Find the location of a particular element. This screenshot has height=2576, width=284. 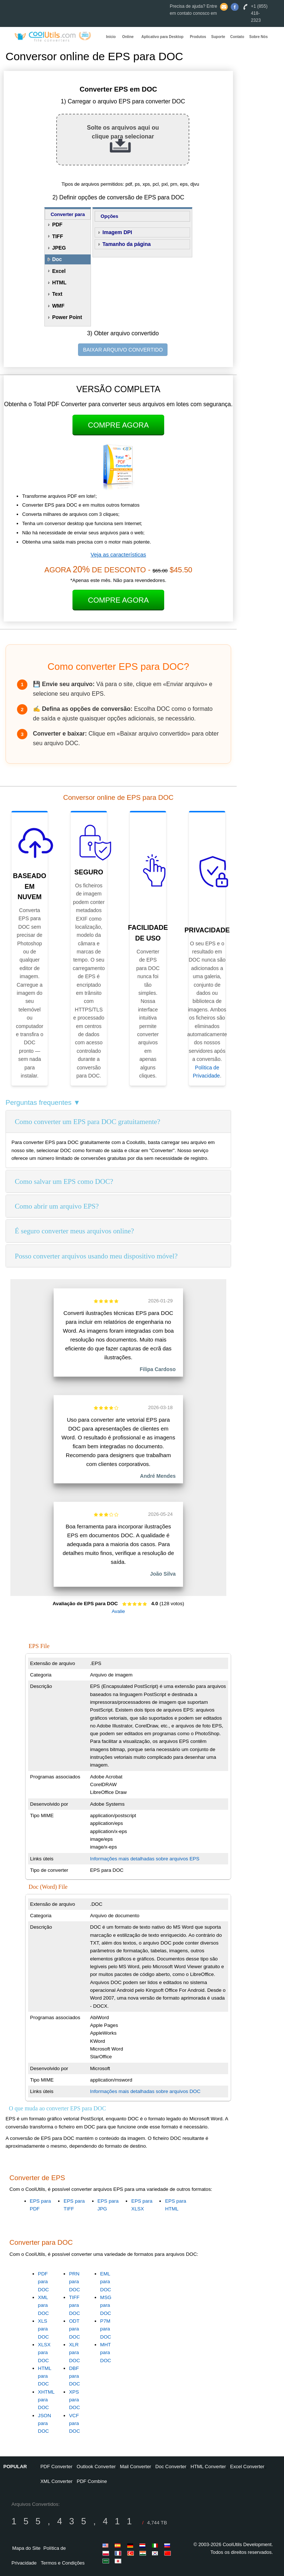

XLSX para DOC is located at coordinates (44, 2352).